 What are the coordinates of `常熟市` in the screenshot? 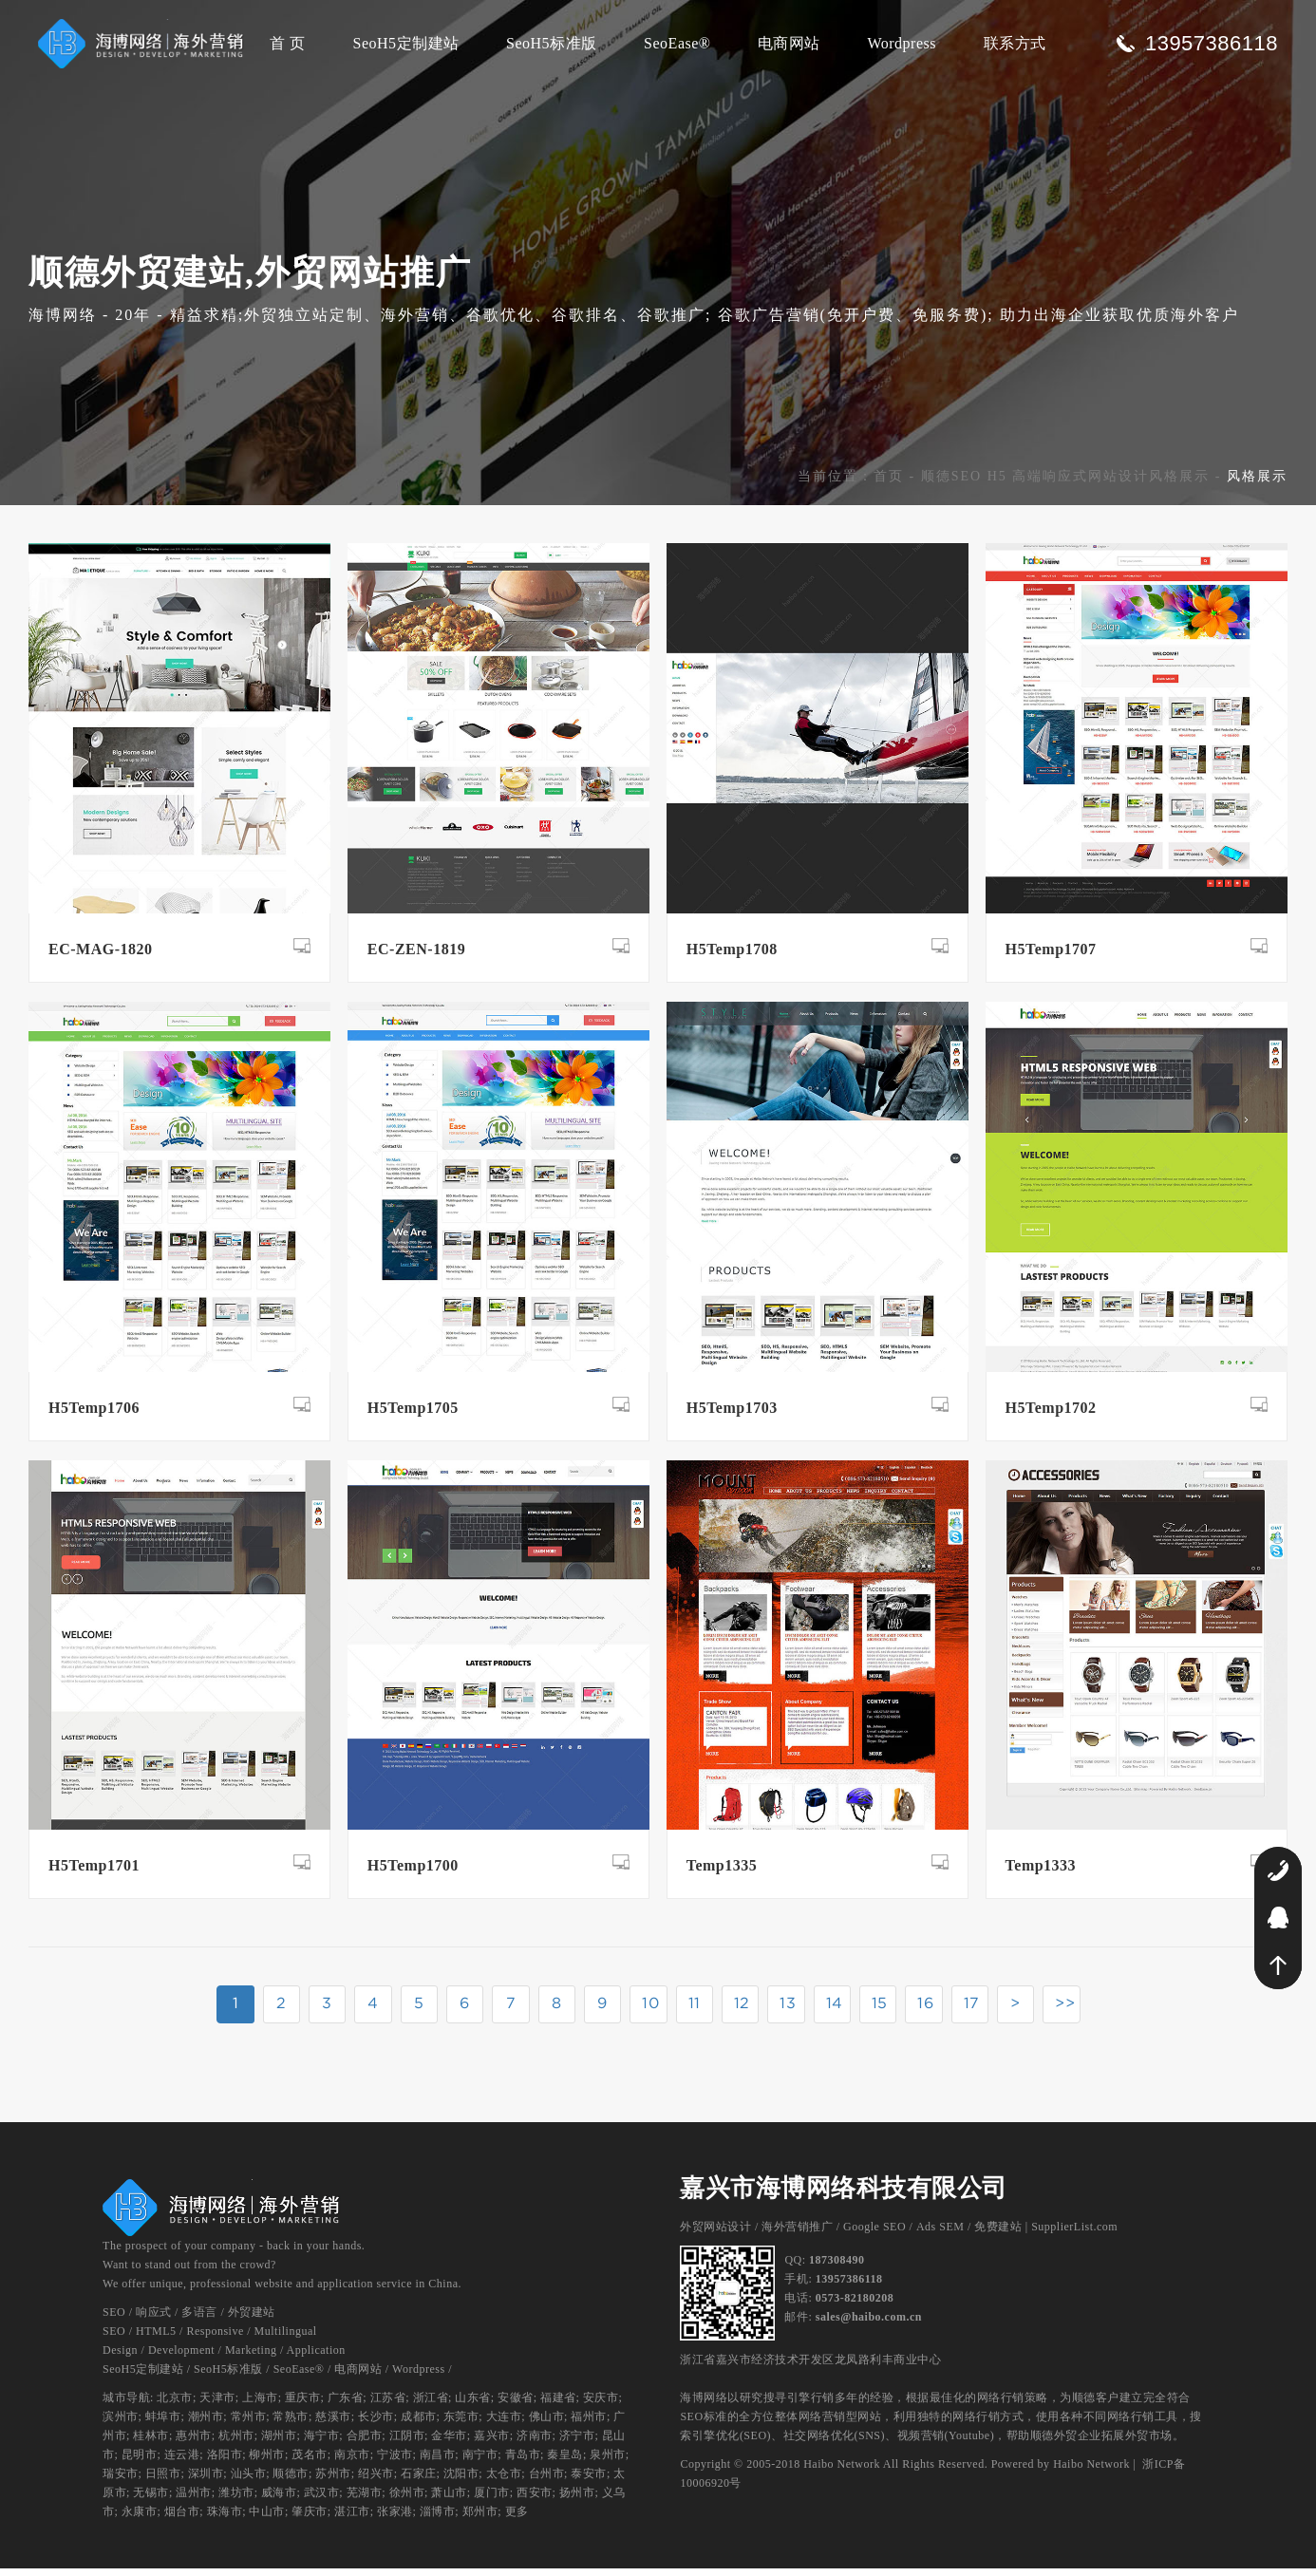 It's located at (291, 2424).